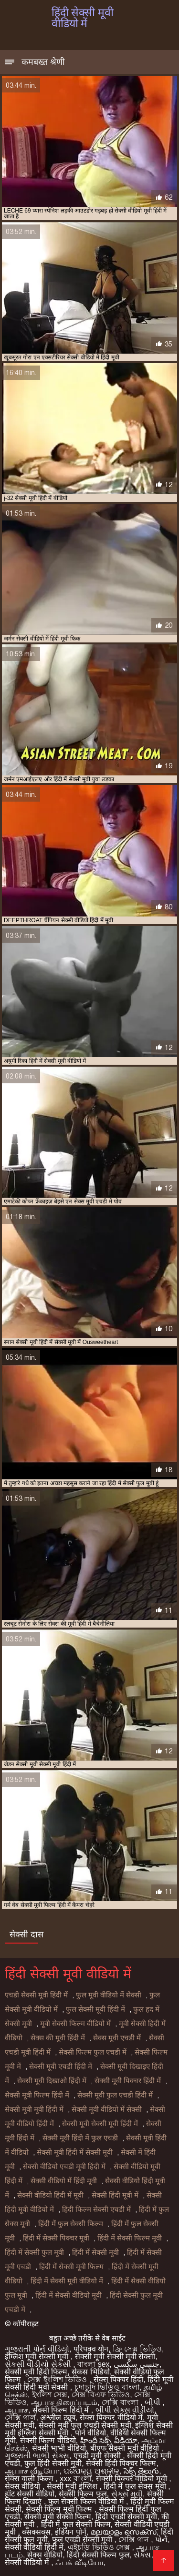 This screenshot has width=179, height=2576. Describe the element at coordinates (64, 2181) in the screenshot. I see `सेक्सी वीडियो में हिंदी मूवी` at that location.